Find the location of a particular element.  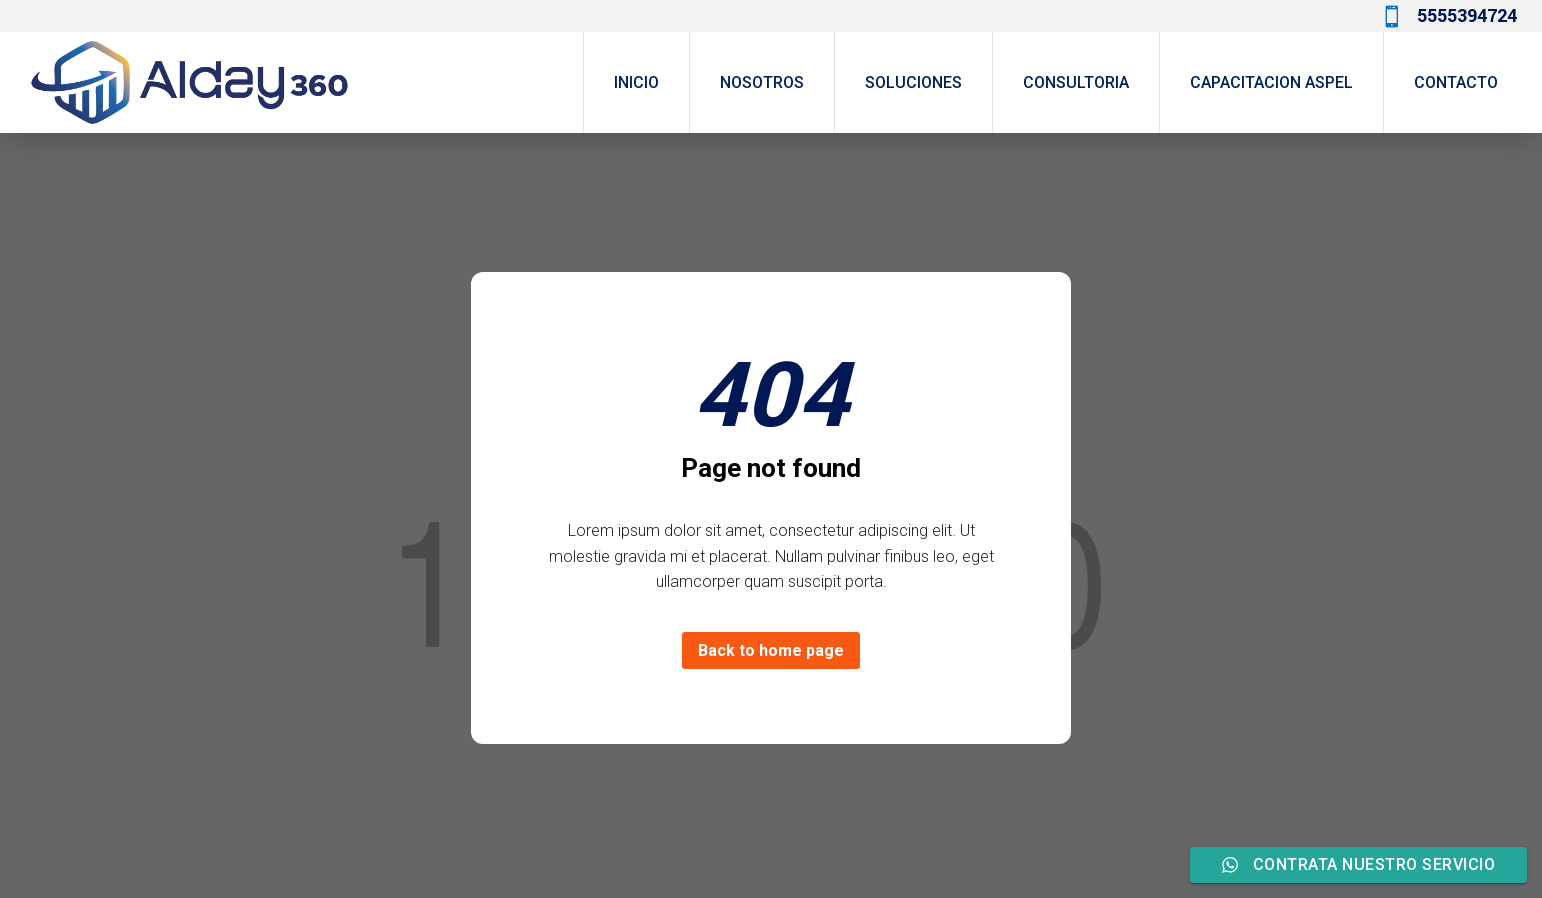

CONTACTO is located at coordinates (1456, 82).